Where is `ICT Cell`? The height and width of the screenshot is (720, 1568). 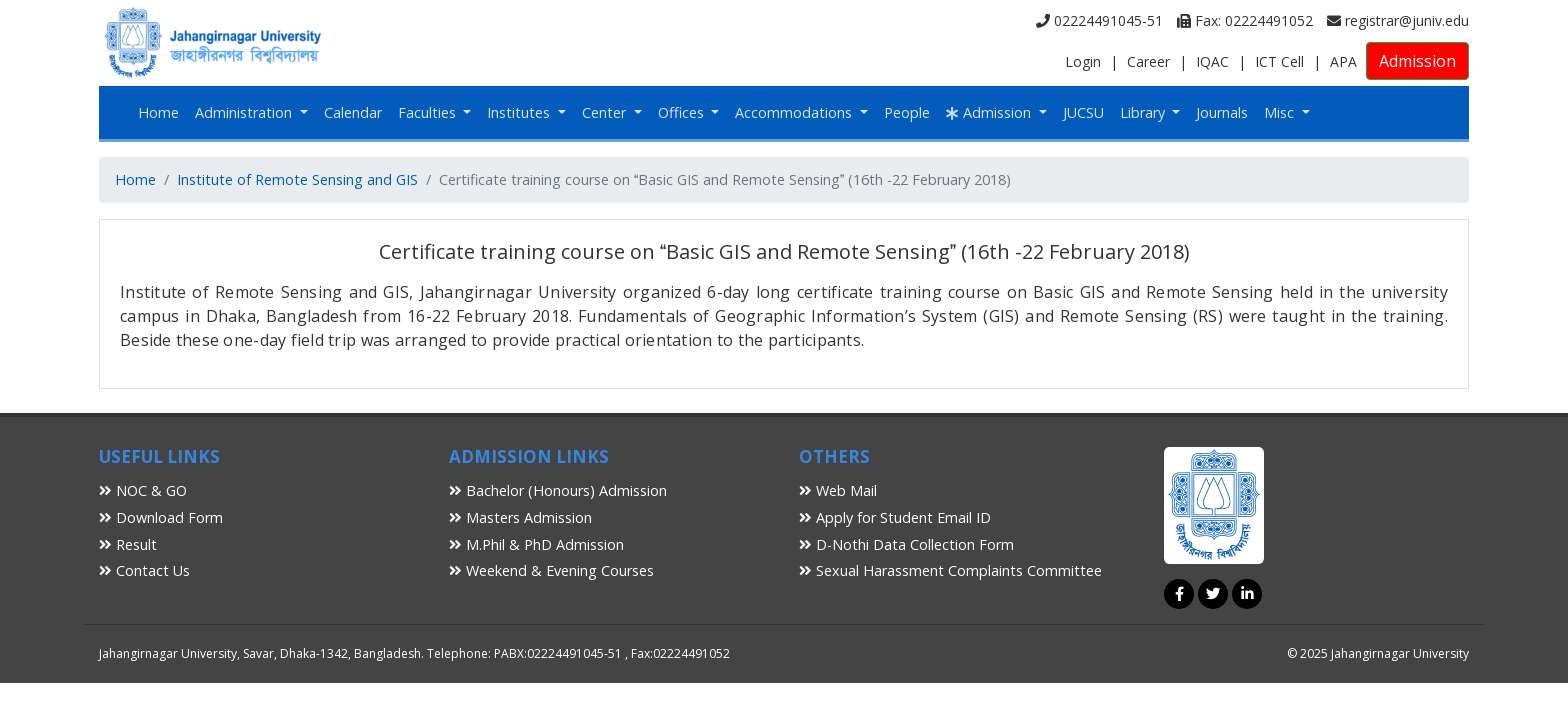
ICT Cell is located at coordinates (1279, 61).